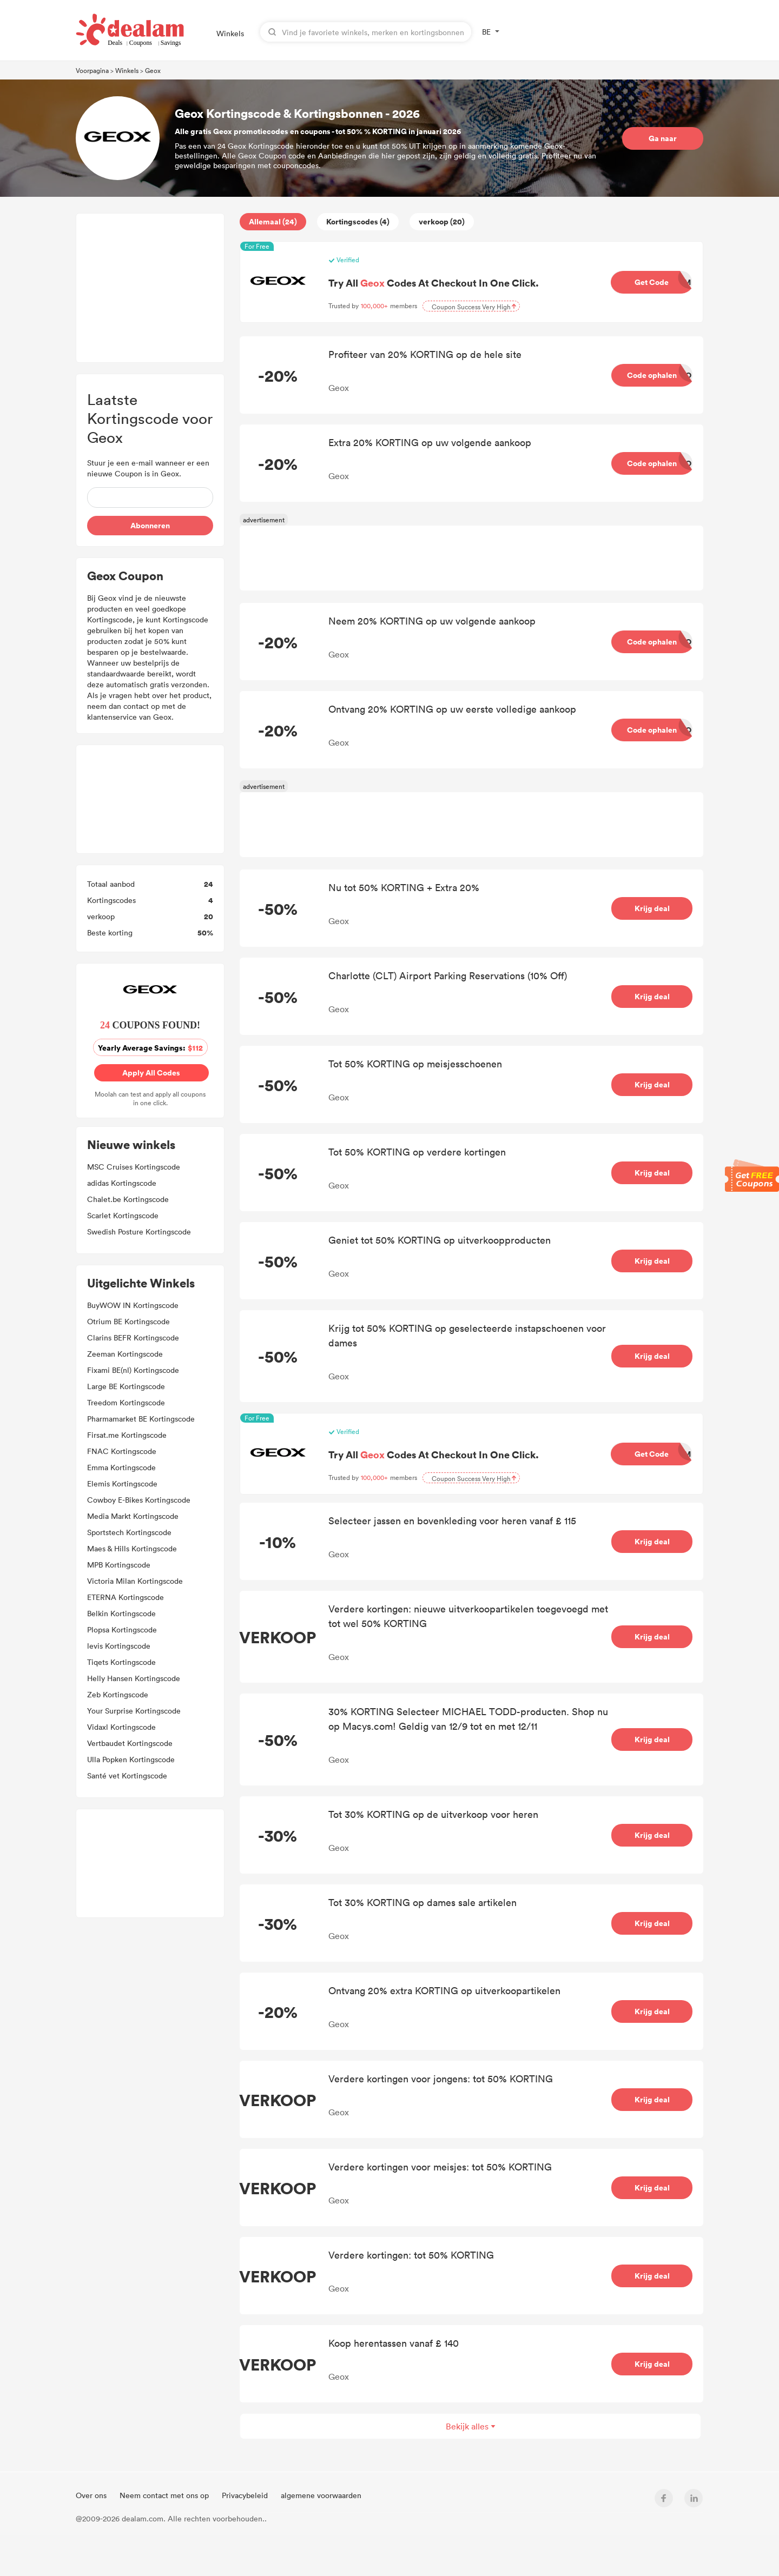  I want to click on Treedom Kortingscode, so click(126, 1402).